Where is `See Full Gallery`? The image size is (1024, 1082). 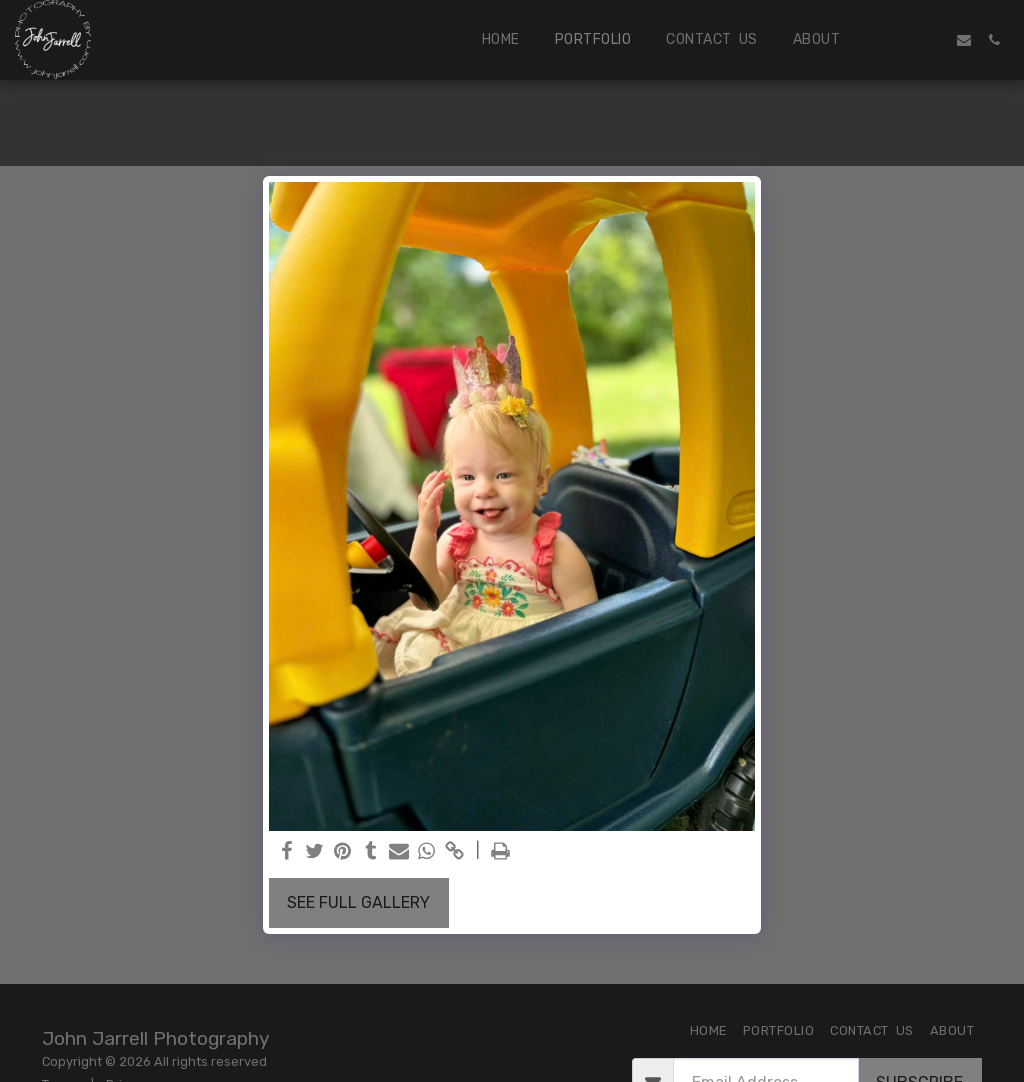 See Full Gallery is located at coordinates (358, 902).